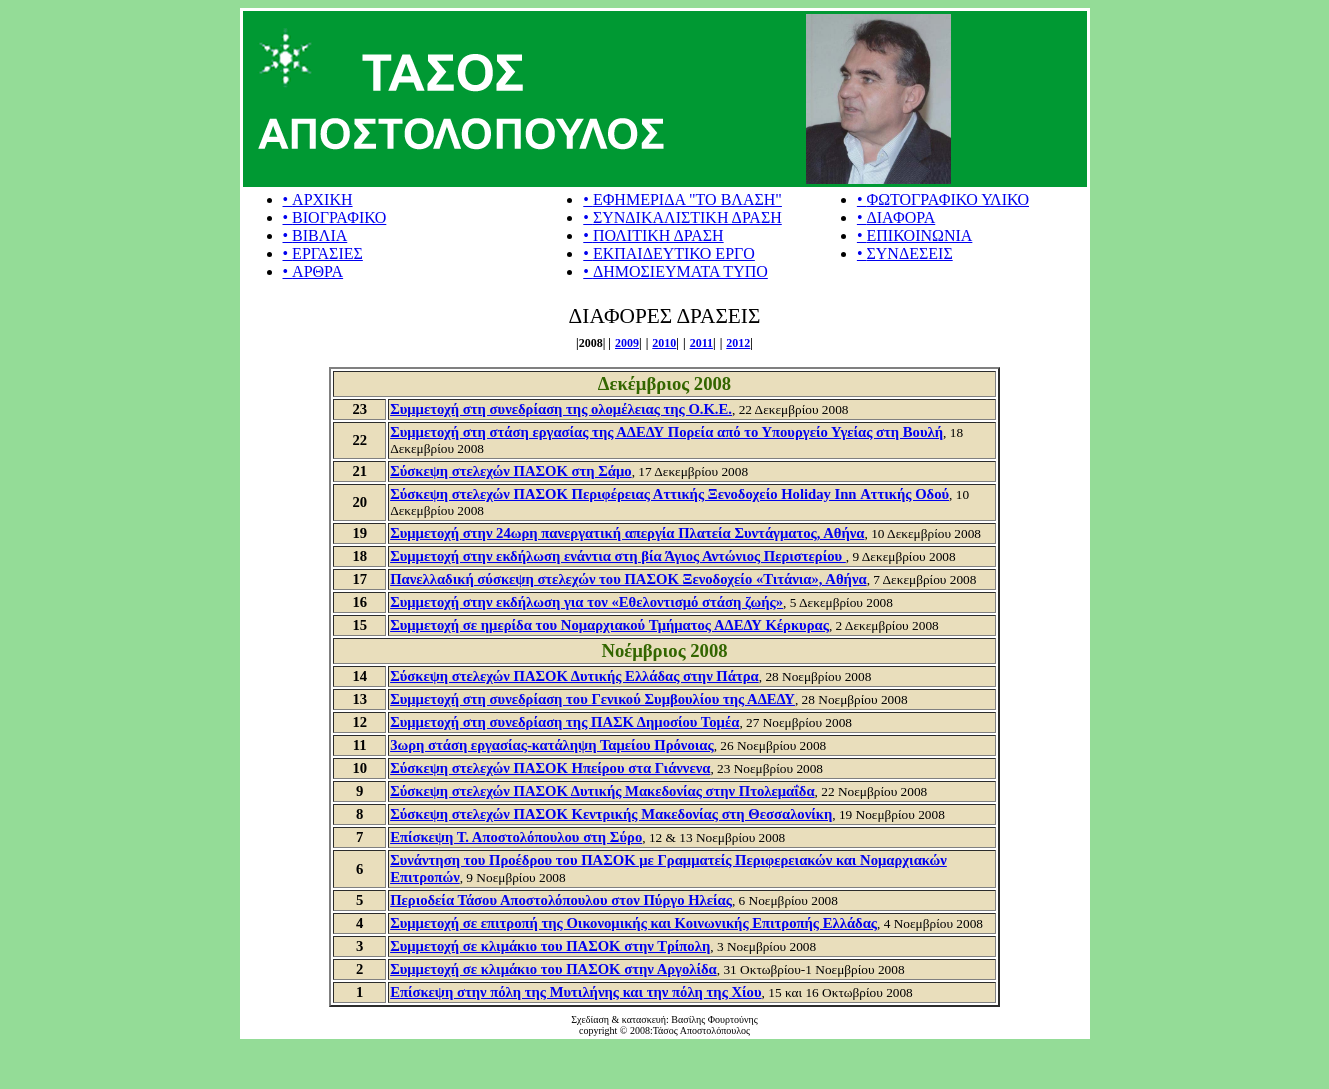 The image size is (1329, 1089). What do you see at coordinates (592, 699) in the screenshot?
I see `Συμμετοχή στη συνεδρίαση του Γενικού Συμβουλίου της ΑΔΕΔΥ` at bounding box center [592, 699].